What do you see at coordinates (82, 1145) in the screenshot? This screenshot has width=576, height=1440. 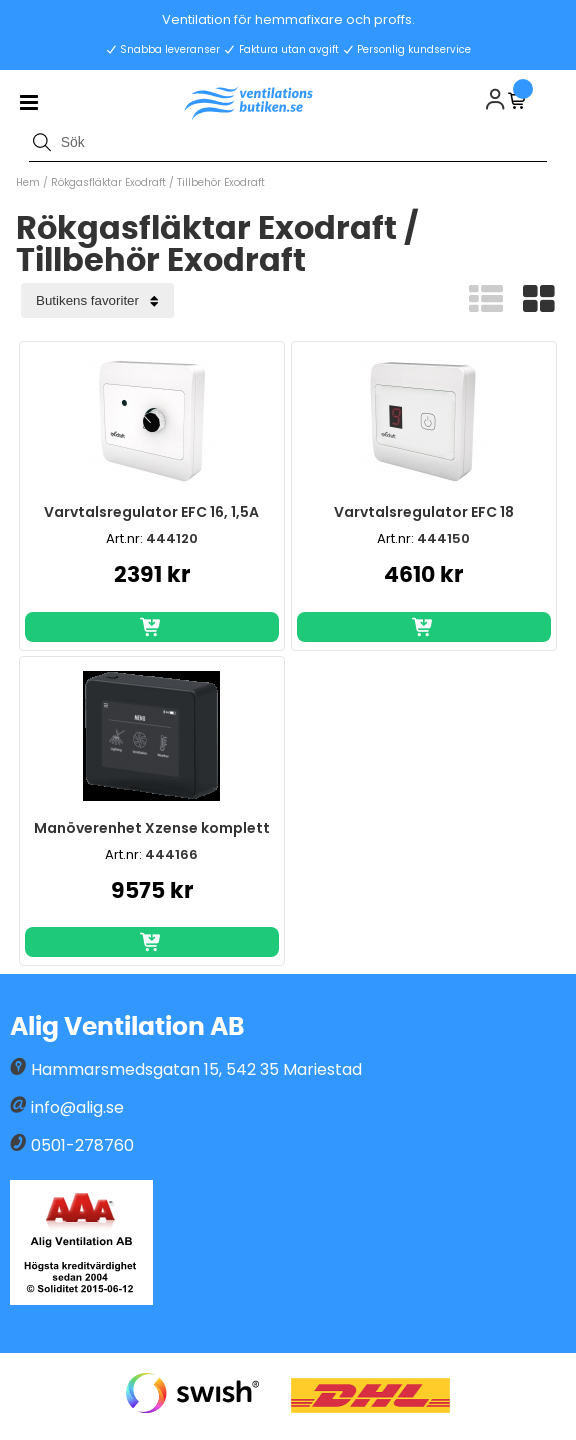 I see `0501-278760` at bounding box center [82, 1145].